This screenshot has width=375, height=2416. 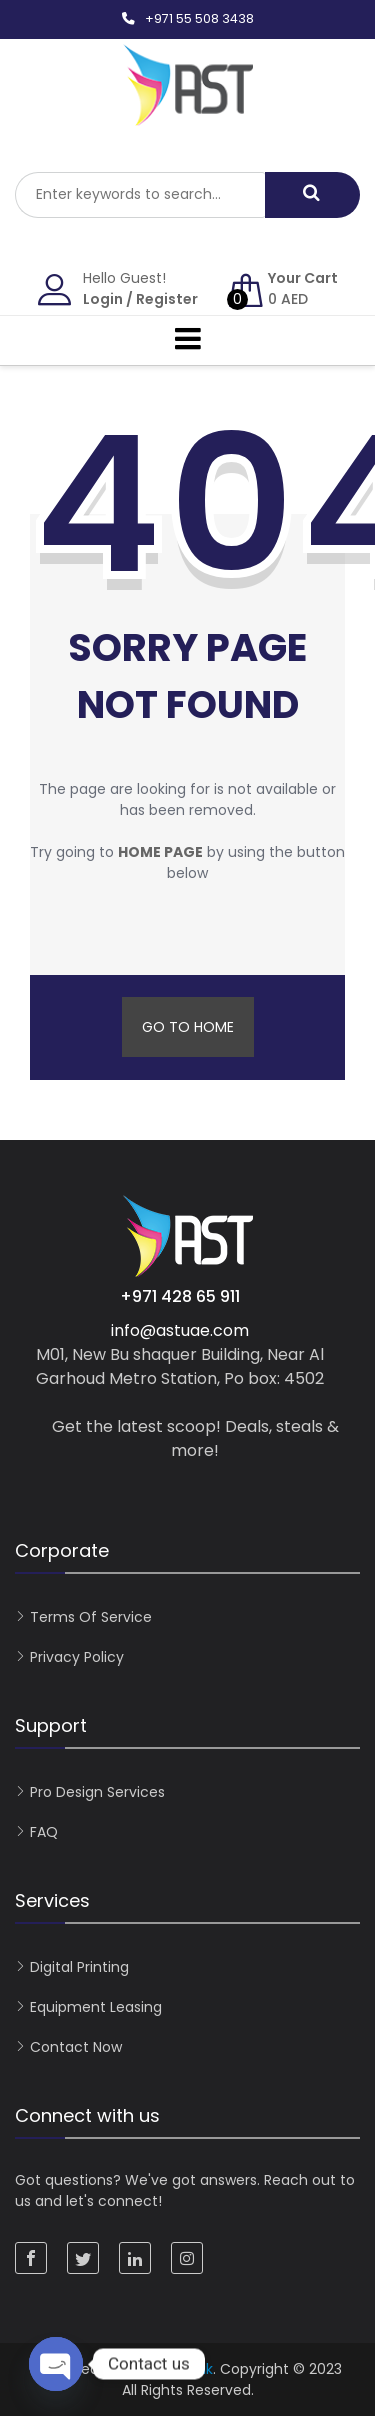 What do you see at coordinates (167, 299) in the screenshot?
I see `Register` at bounding box center [167, 299].